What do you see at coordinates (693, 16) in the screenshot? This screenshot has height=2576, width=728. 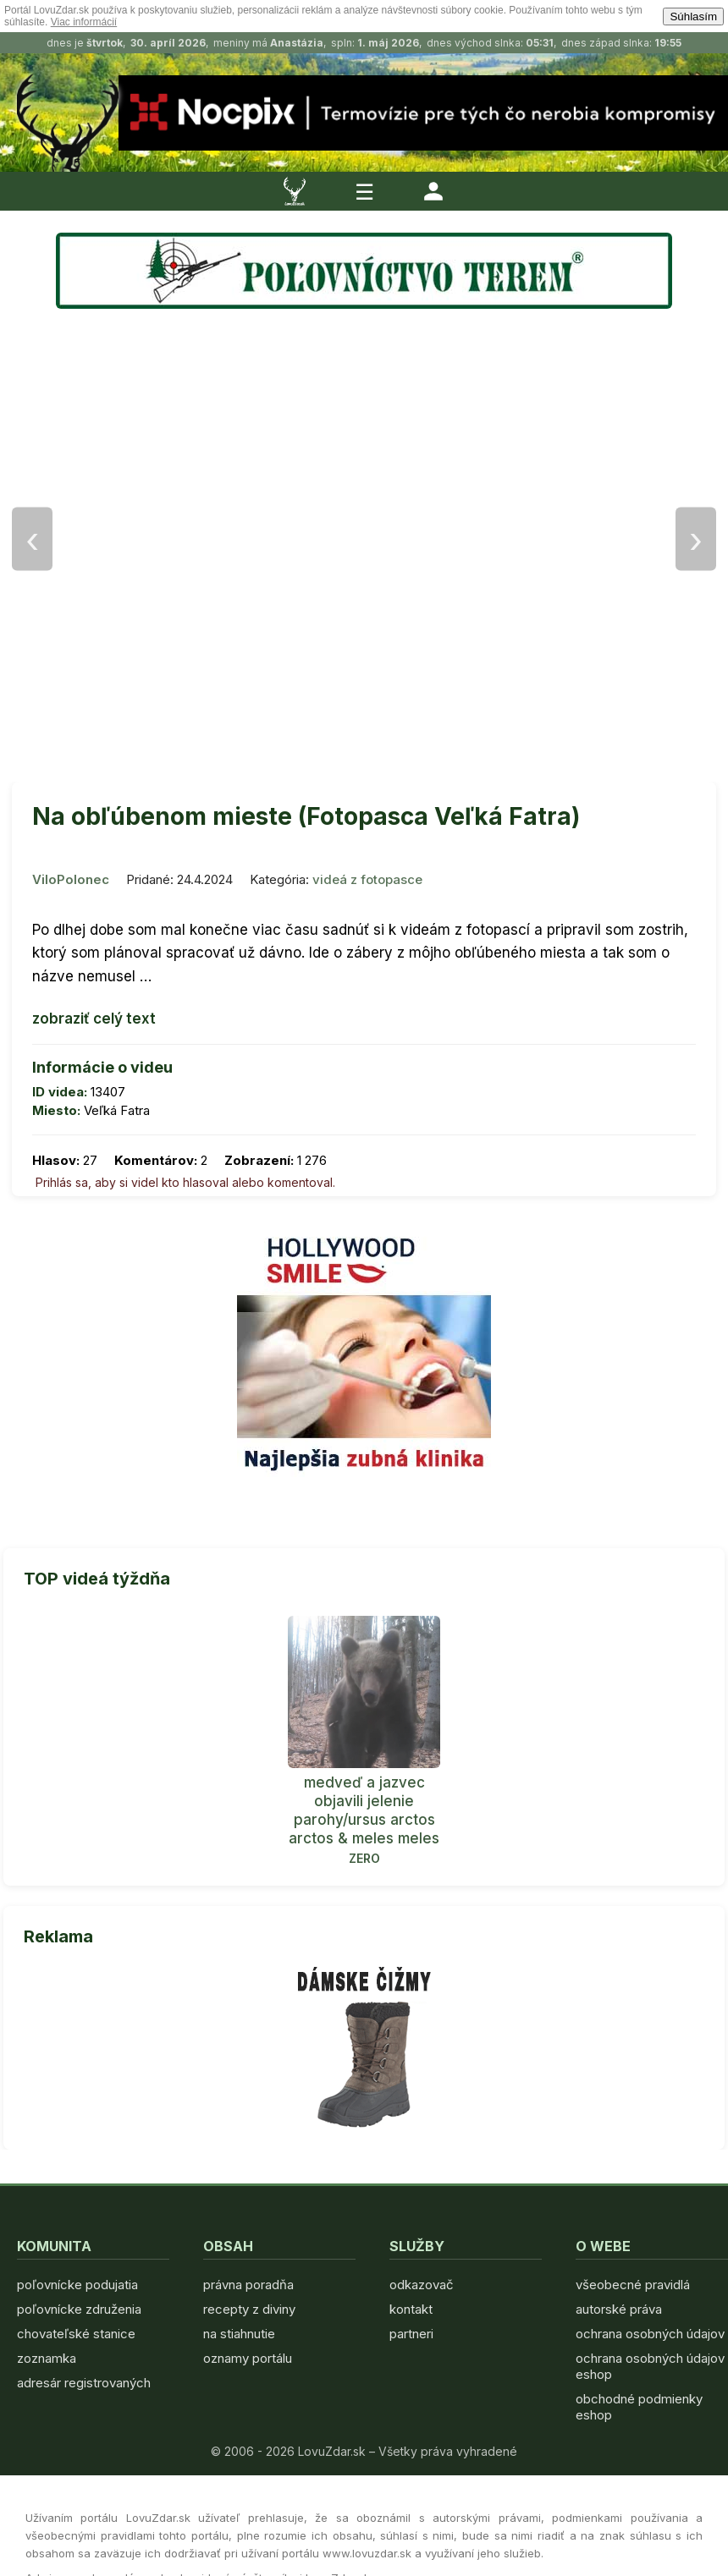 I see `Súhlasím` at bounding box center [693, 16].